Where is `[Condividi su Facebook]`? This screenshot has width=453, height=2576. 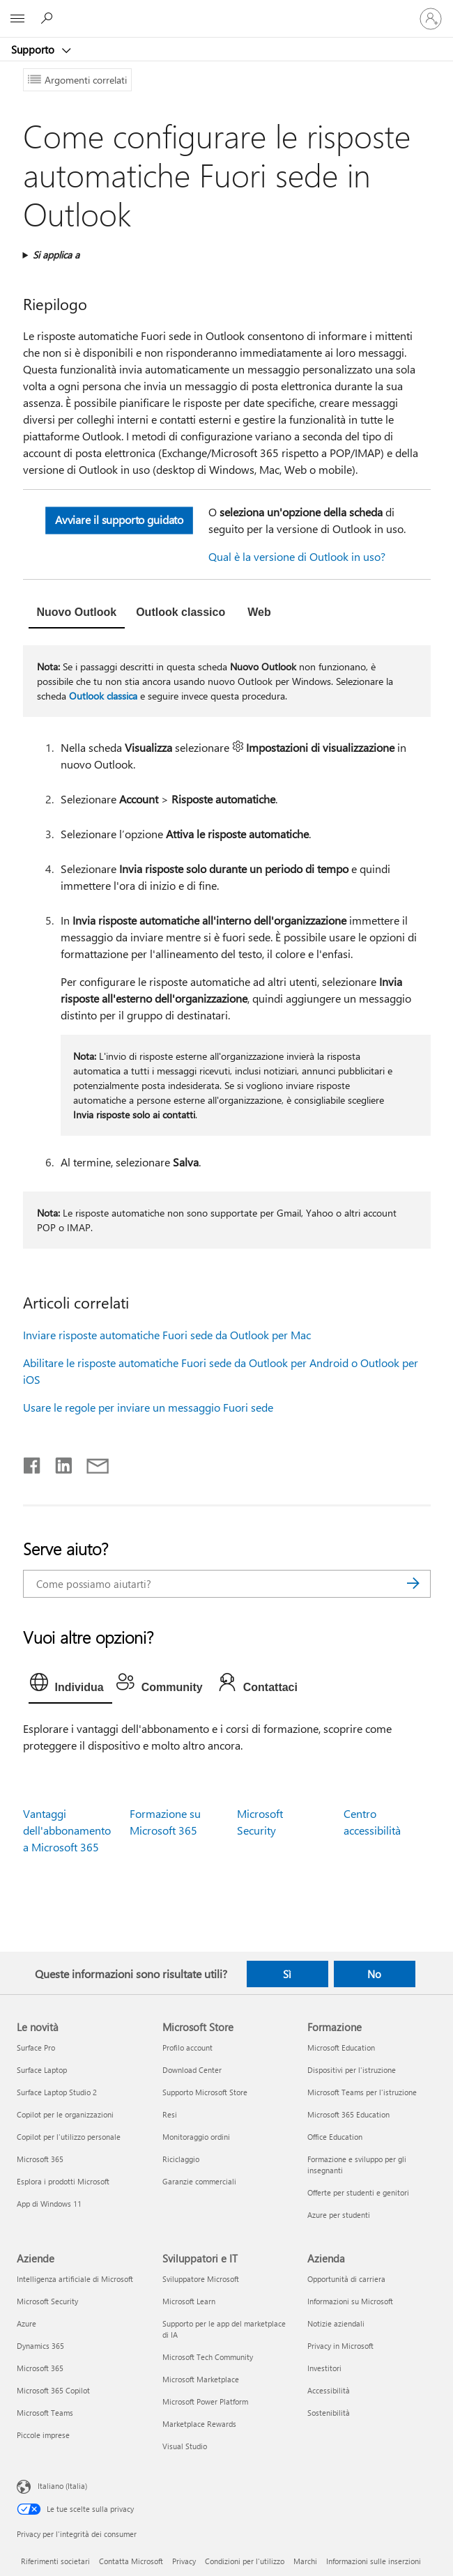 [Condividi su Facebook] is located at coordinates (33, 1462).